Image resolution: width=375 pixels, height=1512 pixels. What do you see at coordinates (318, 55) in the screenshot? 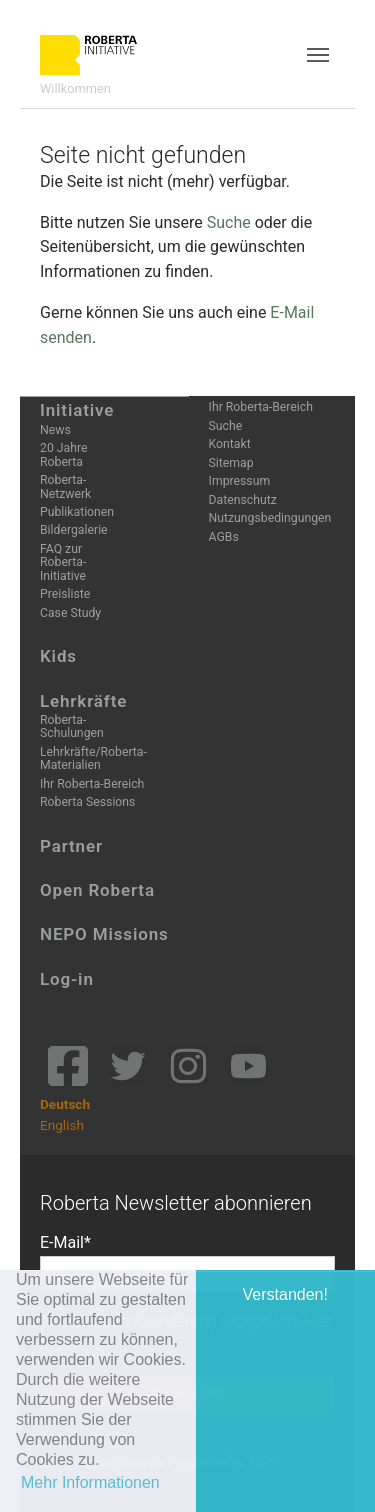
I see `[Toggle navigation]` at bounding box center [318, 55].